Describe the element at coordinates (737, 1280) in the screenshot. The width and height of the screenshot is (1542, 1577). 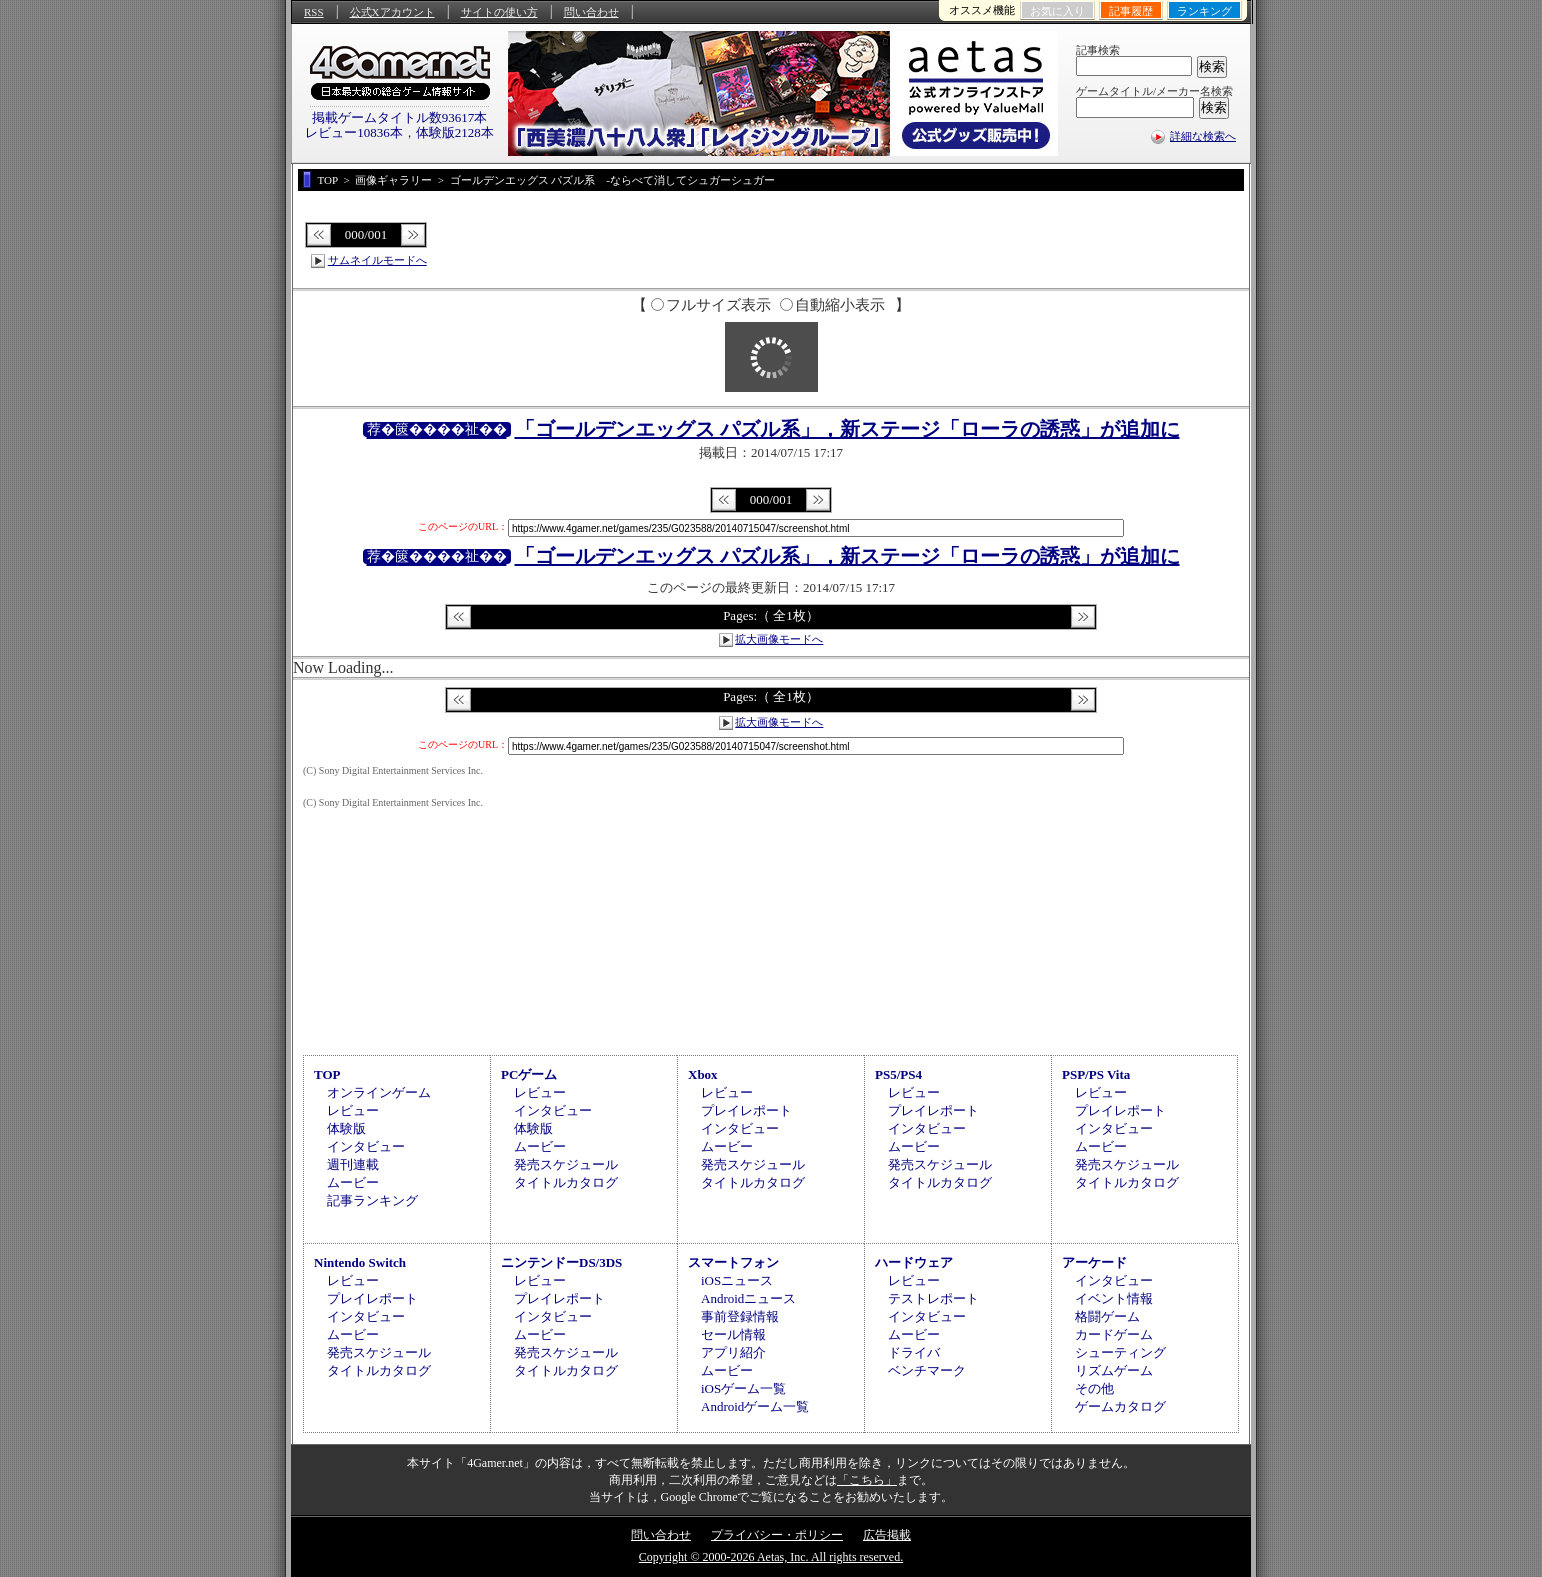
I see `iOSニュース` at that location.